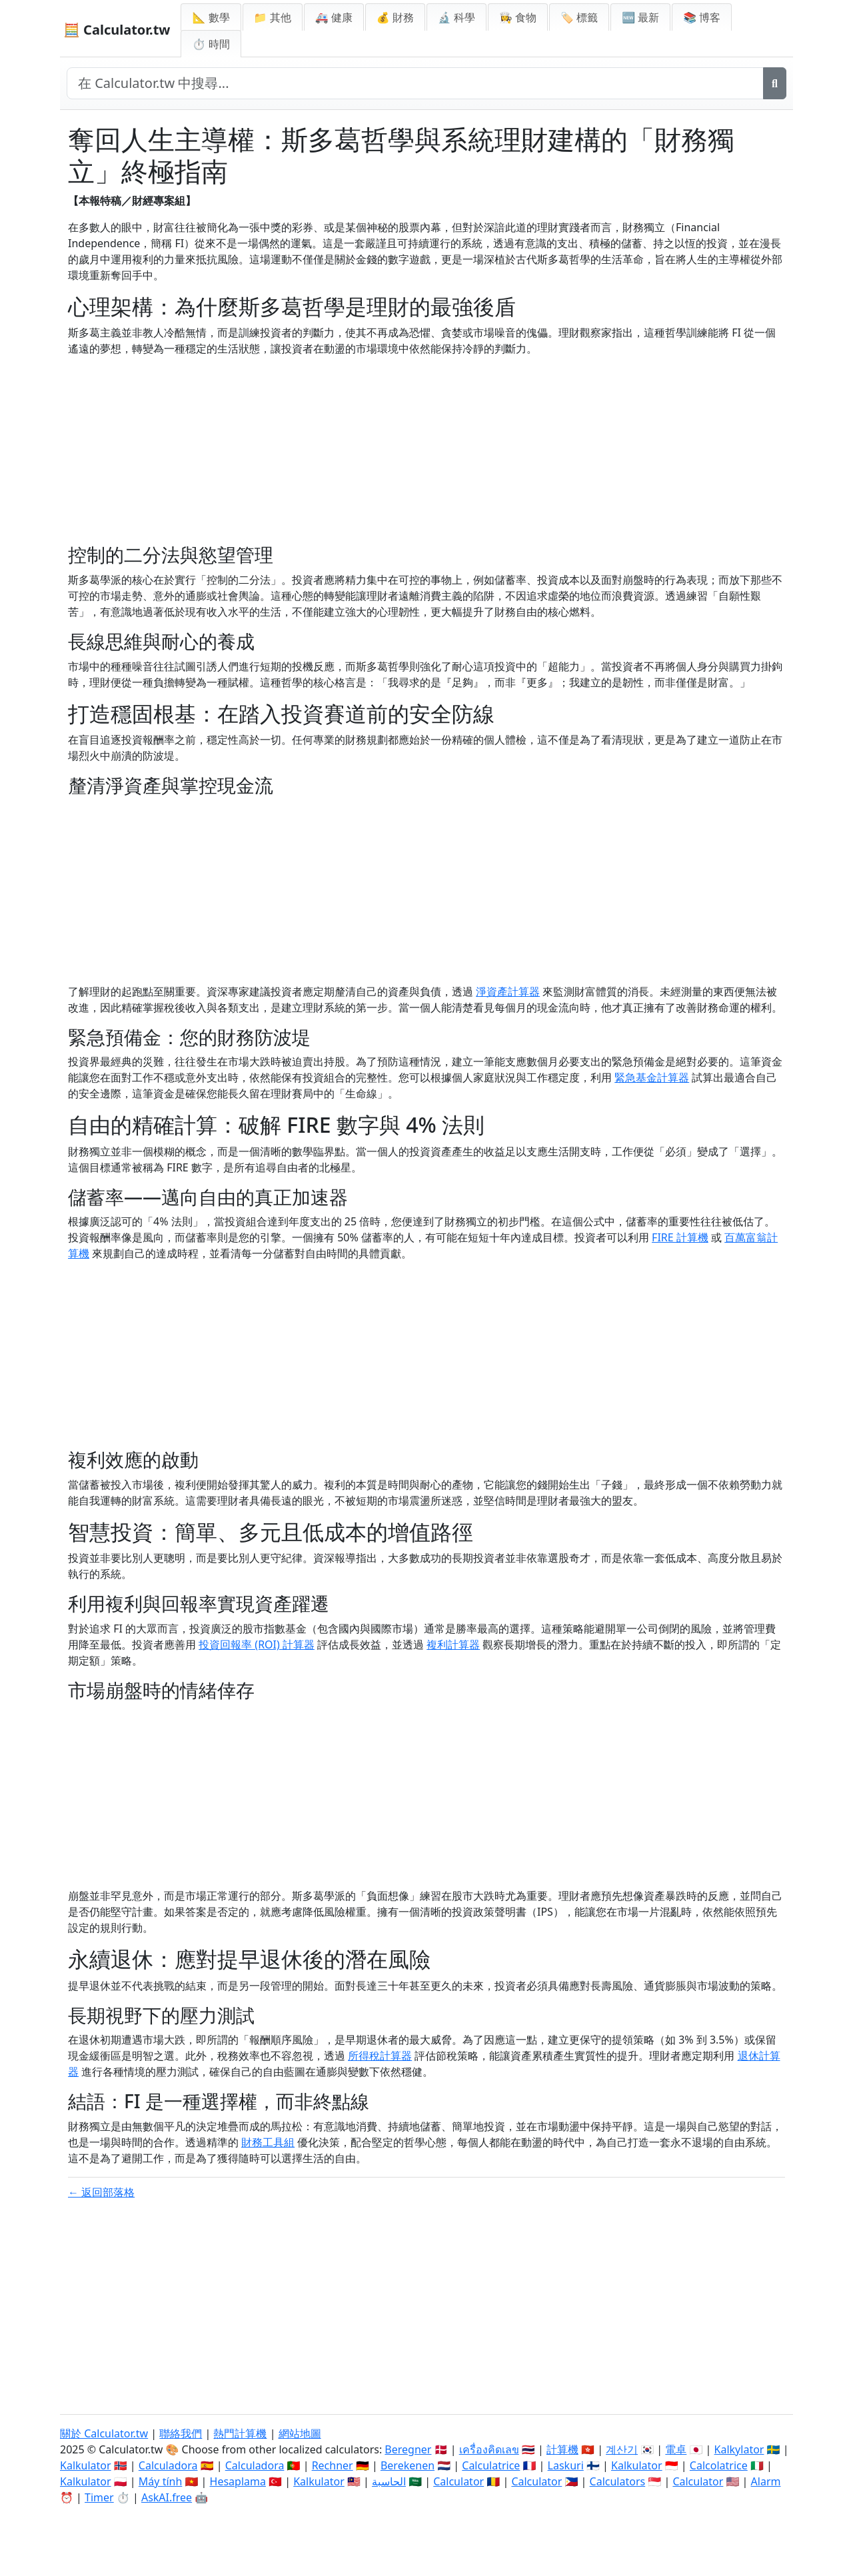  Describe the element at coordinates (458, 2481) in the screenshot. I see `Calculator` at that location.